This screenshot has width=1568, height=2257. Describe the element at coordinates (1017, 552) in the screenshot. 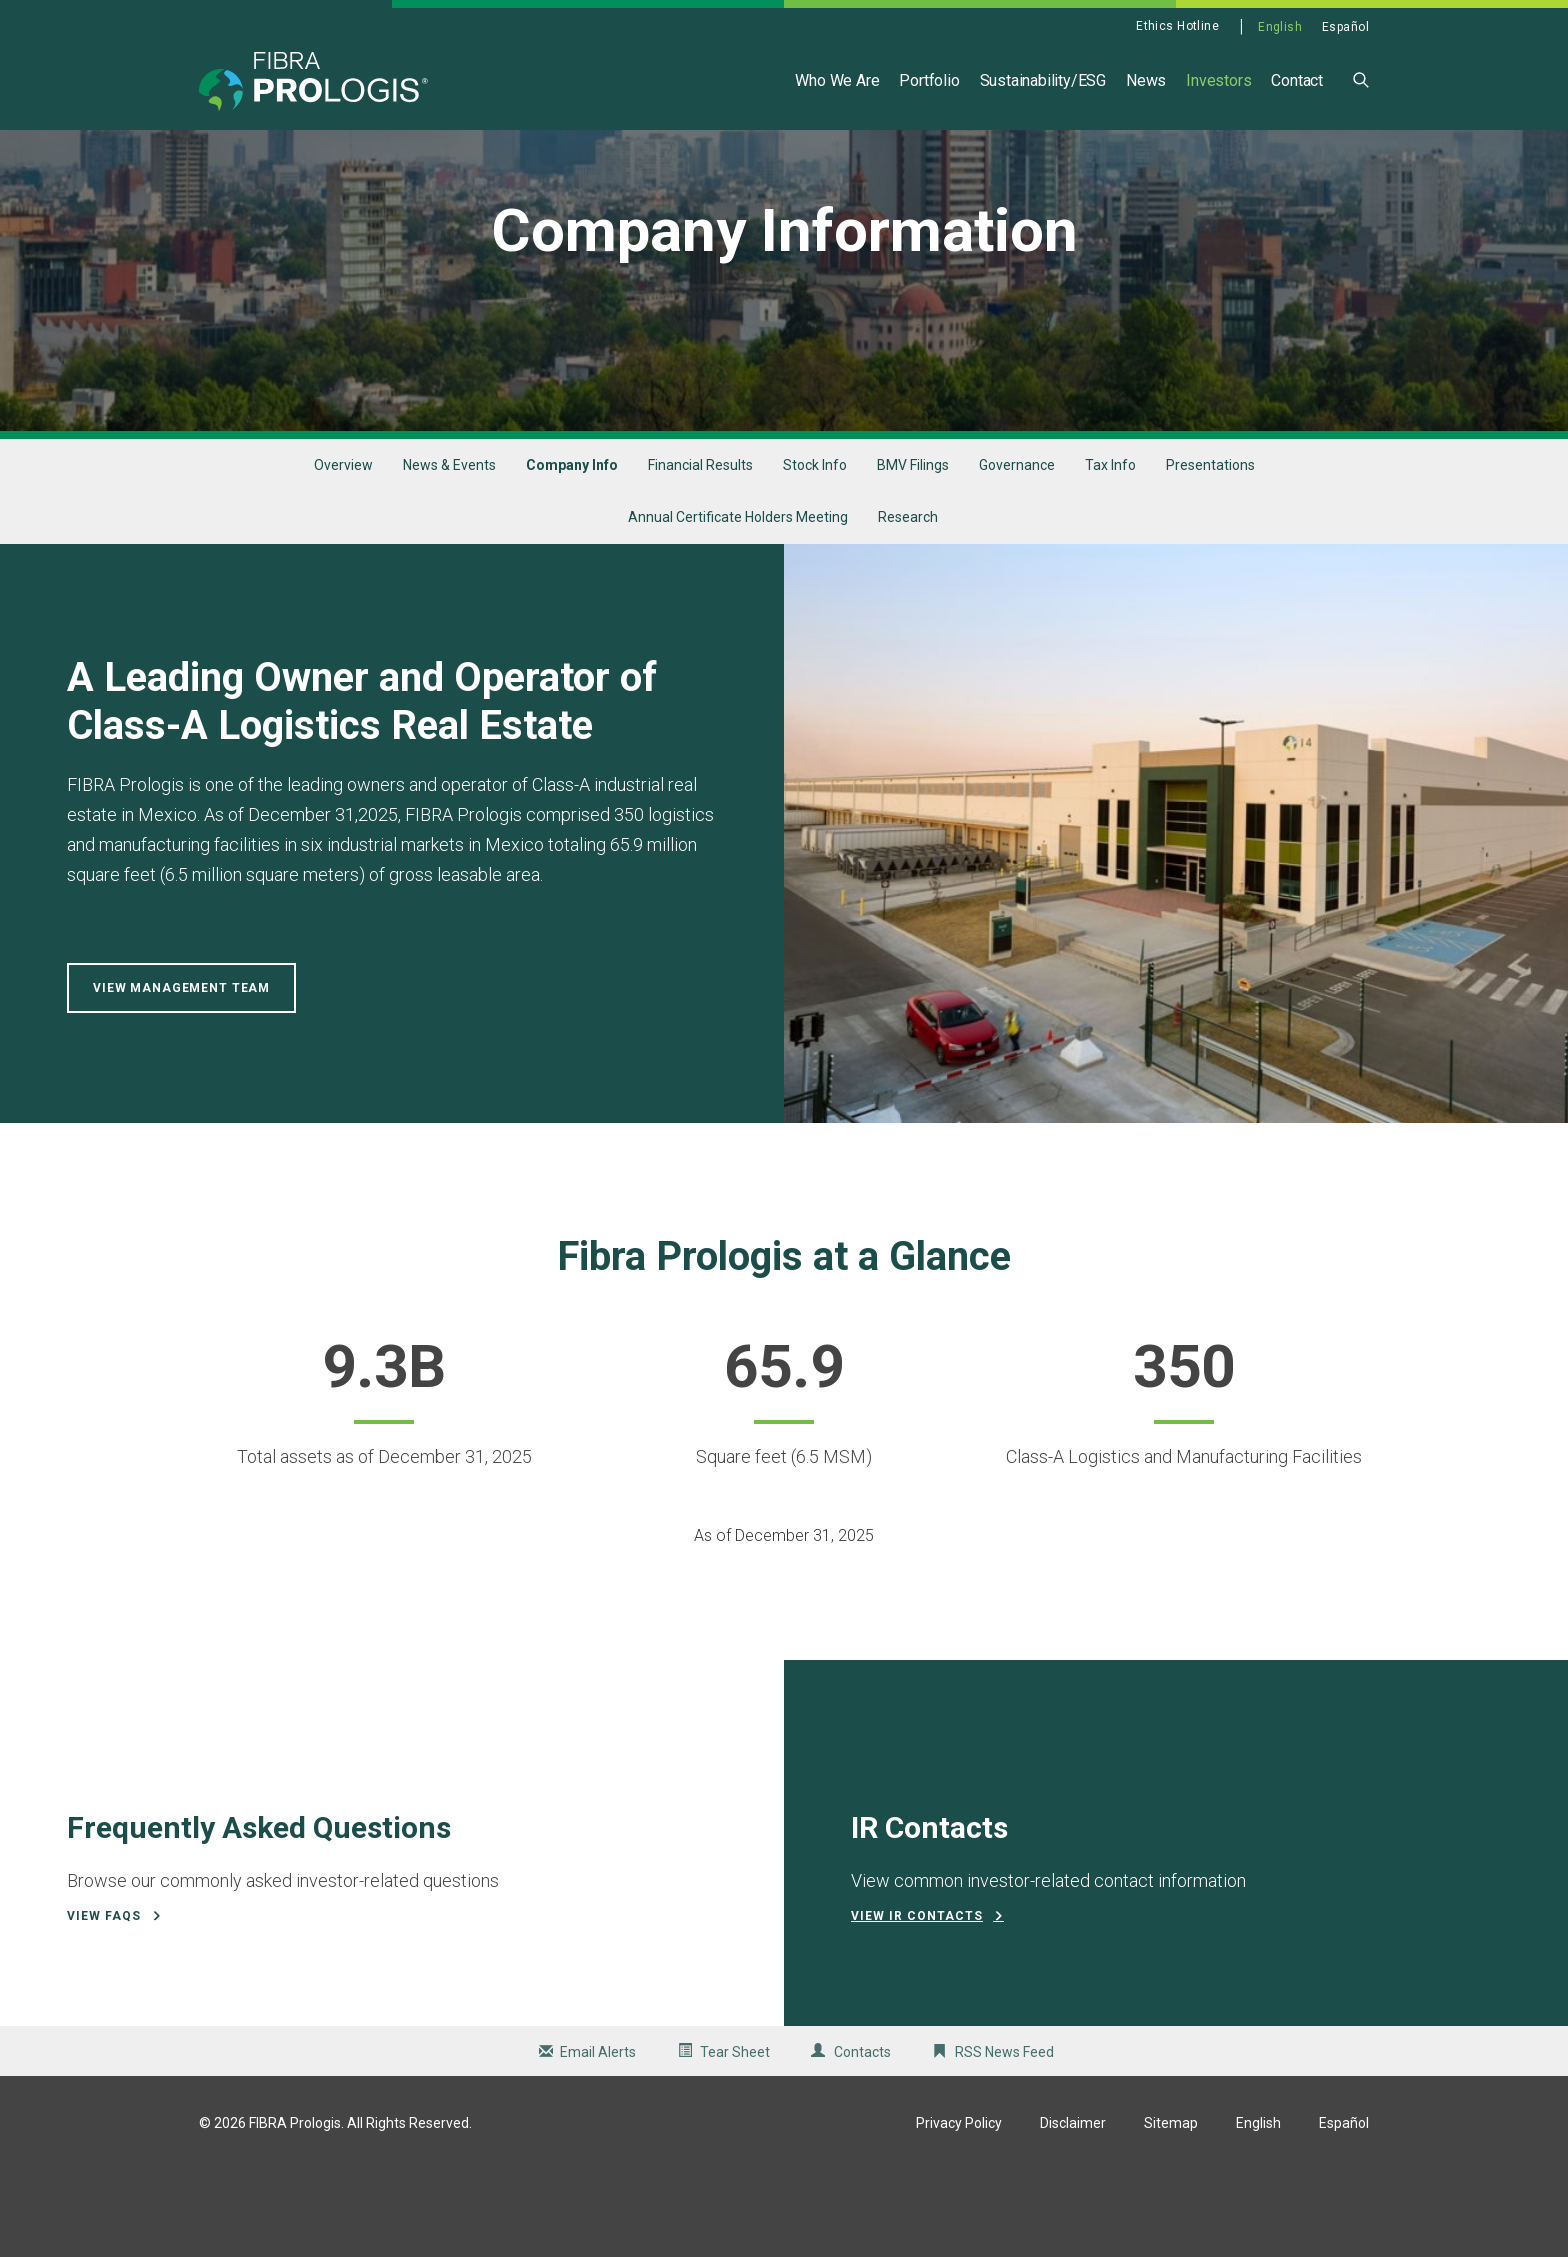

I see `Governance` at that location.